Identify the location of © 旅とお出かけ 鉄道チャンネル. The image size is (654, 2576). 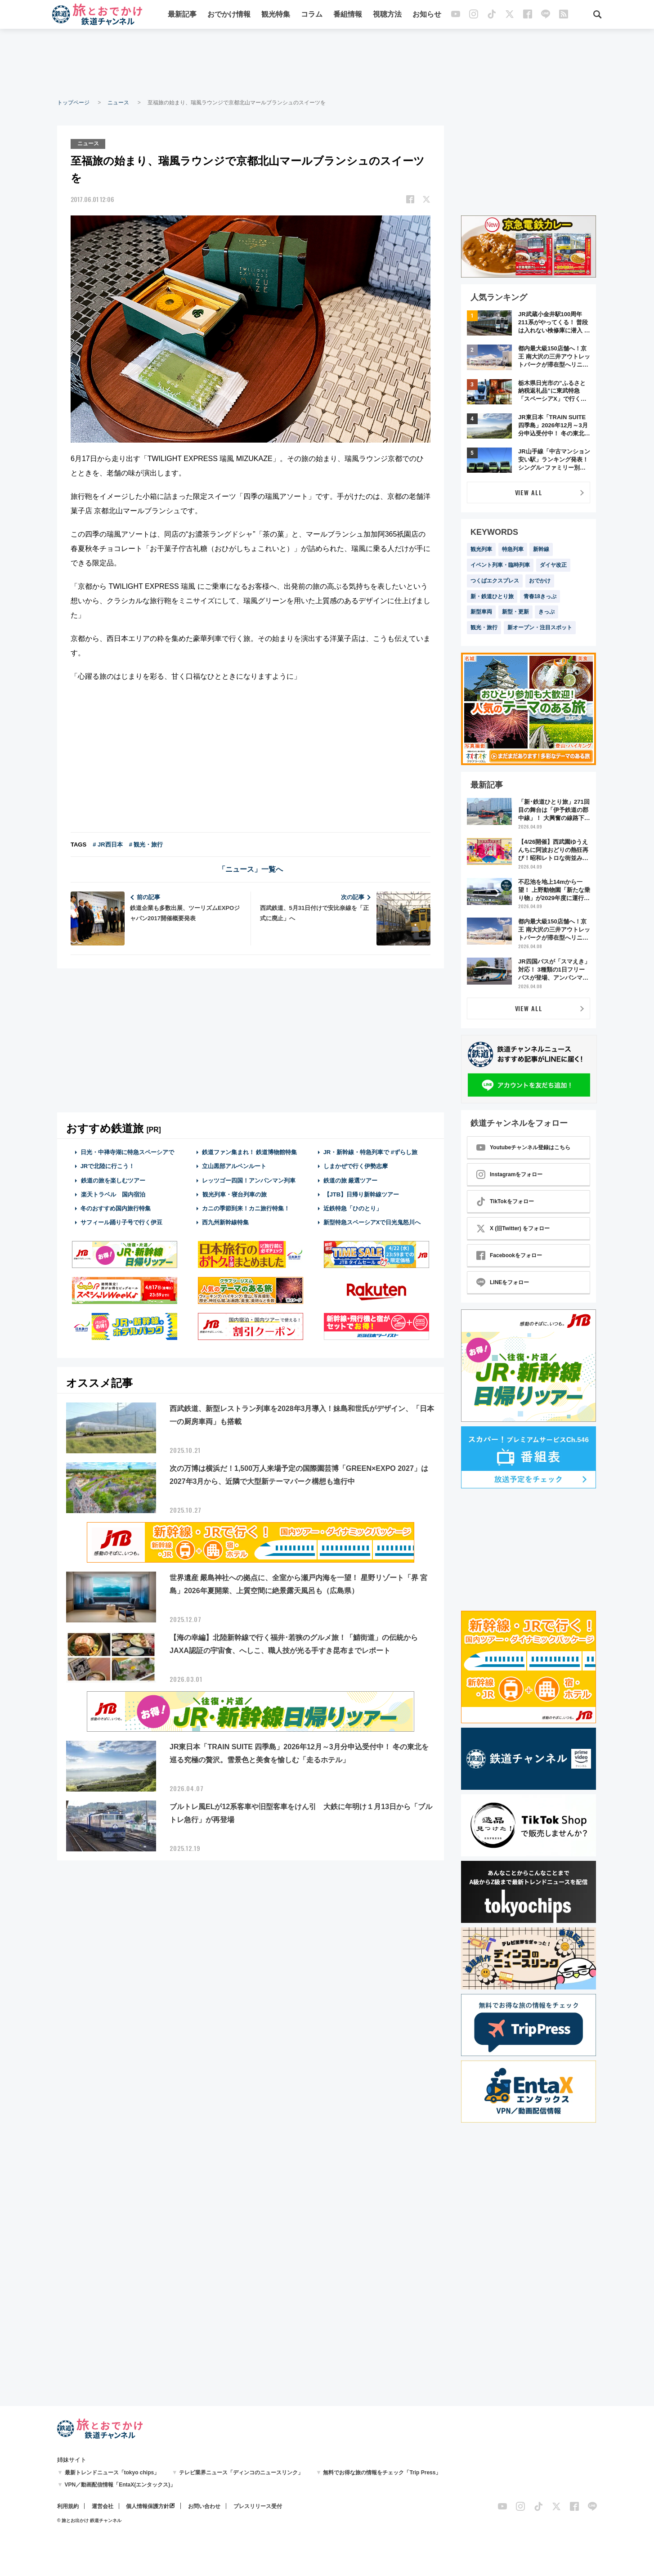
(89, 2520).